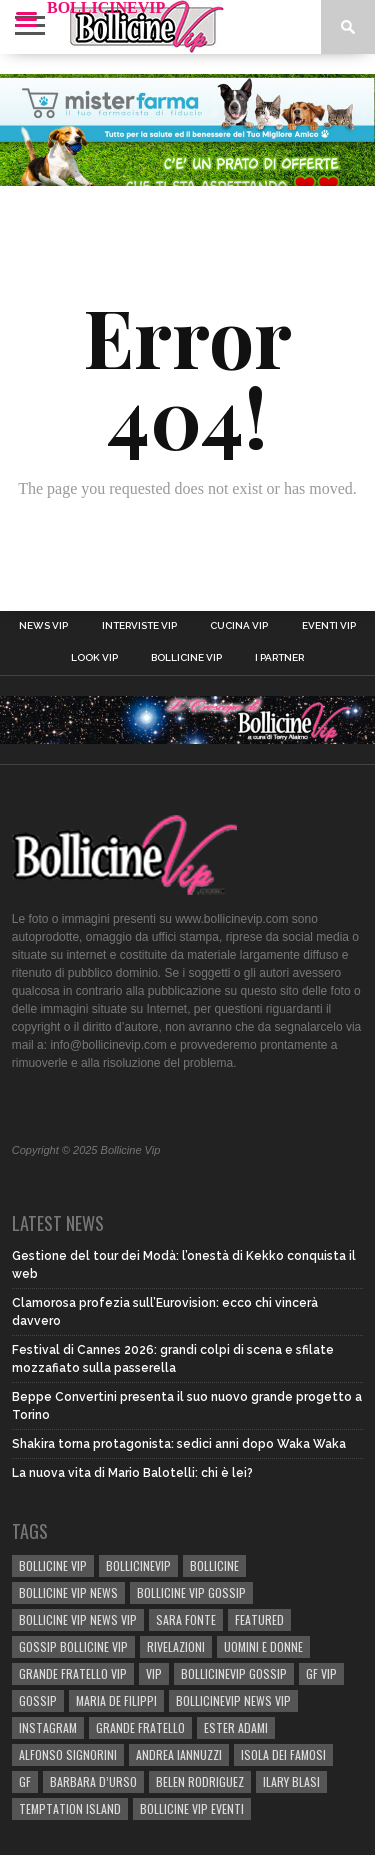 This screenshot has width=375, height=1855. What do you see at coordinates (291, 1781) in the screenshot?
I see `Ilary Blasi` at bounding box center [291, 1781].